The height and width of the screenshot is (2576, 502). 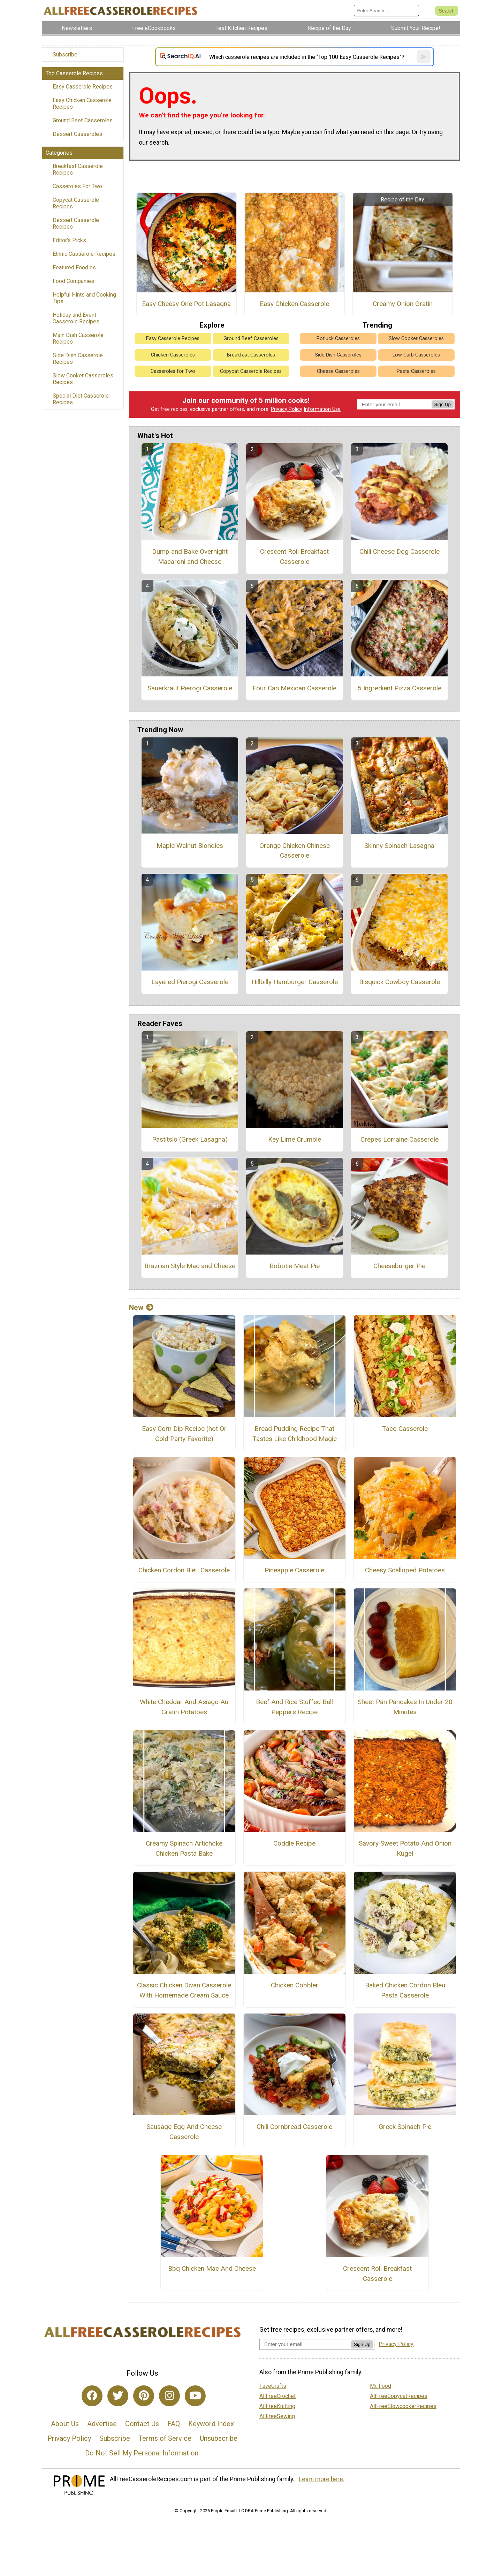 I want to click on Skinny Spinach Lasagna, so click(x=399, y=846).